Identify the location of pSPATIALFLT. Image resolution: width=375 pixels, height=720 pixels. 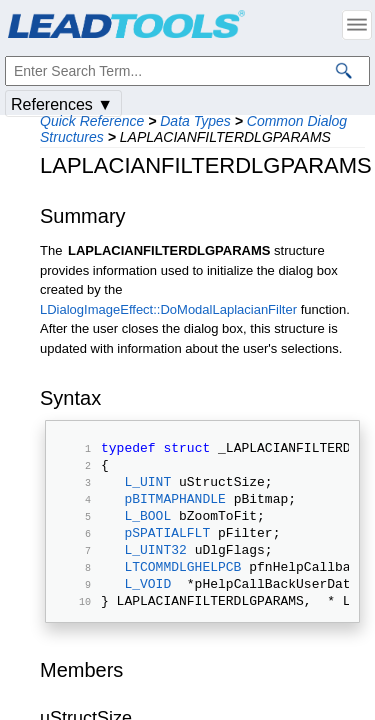
(167, 550).